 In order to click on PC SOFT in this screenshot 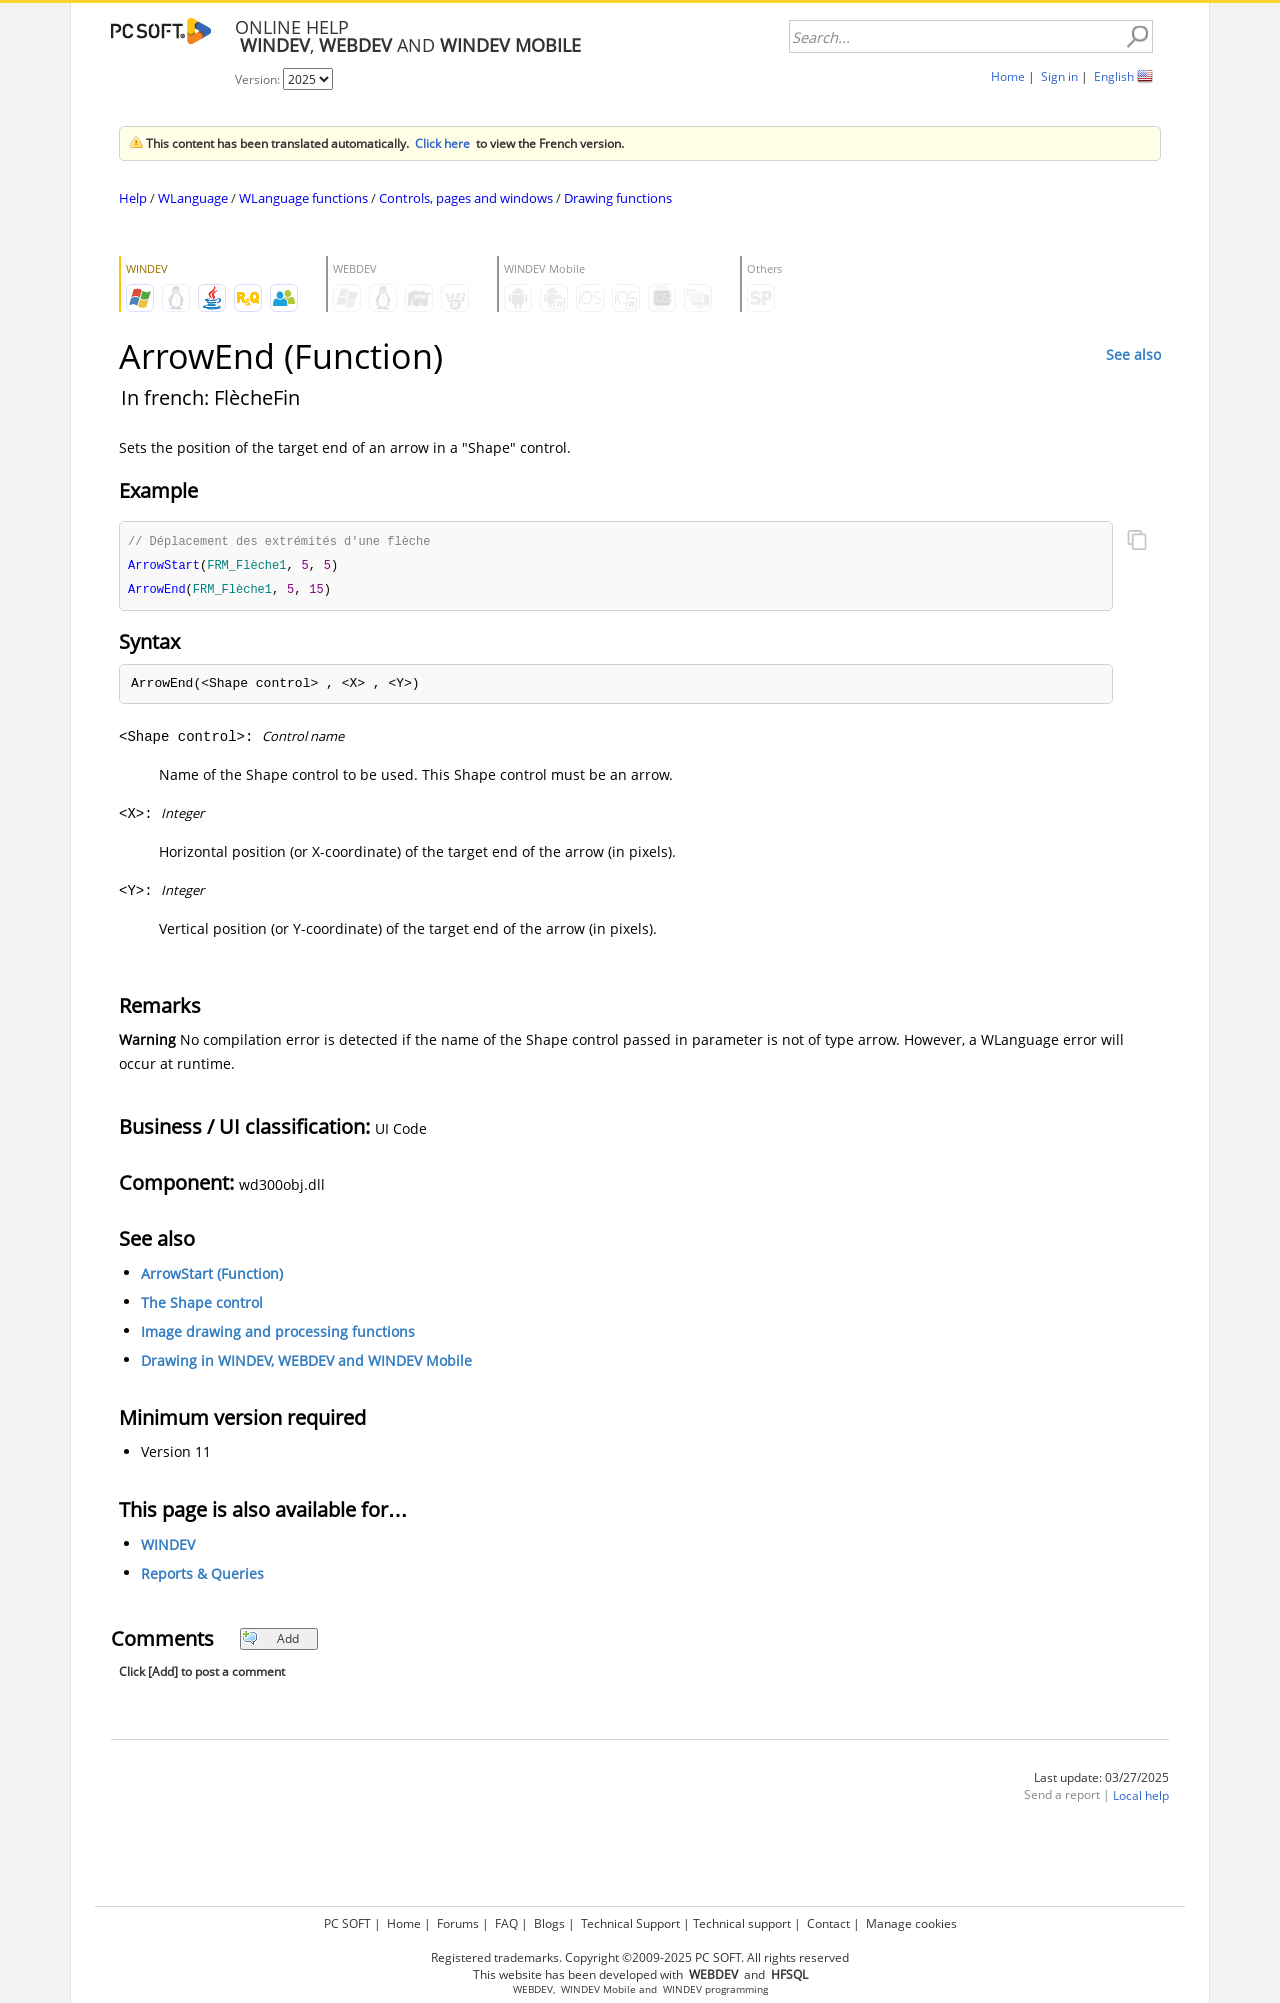, I will do `click(347, 1923)`.